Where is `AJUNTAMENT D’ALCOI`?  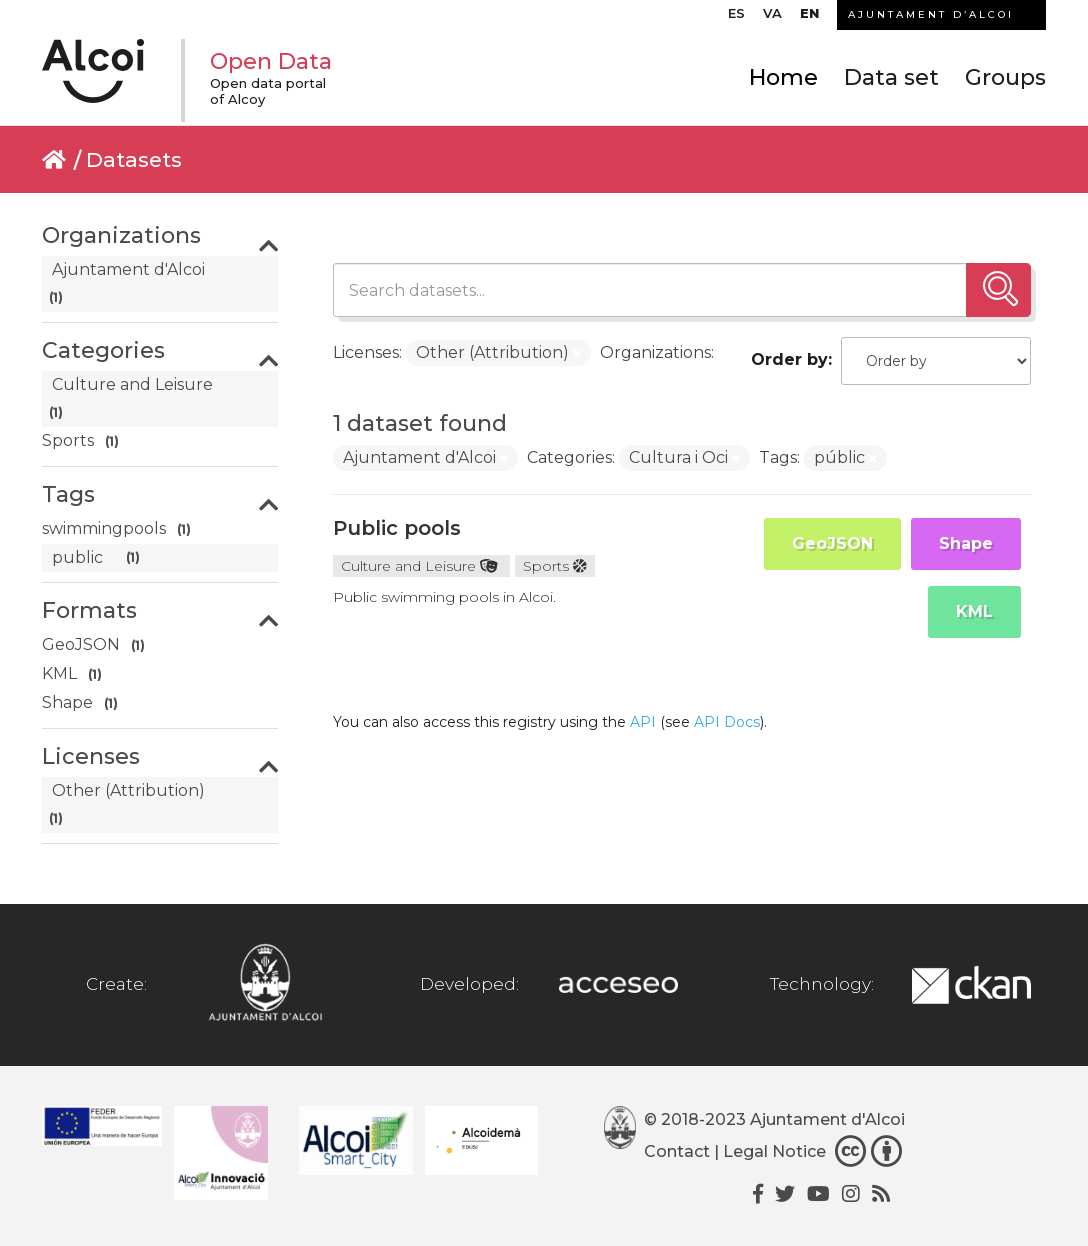
AJUNTAMENT D’ALCOI is located at coordinates (931, 14).